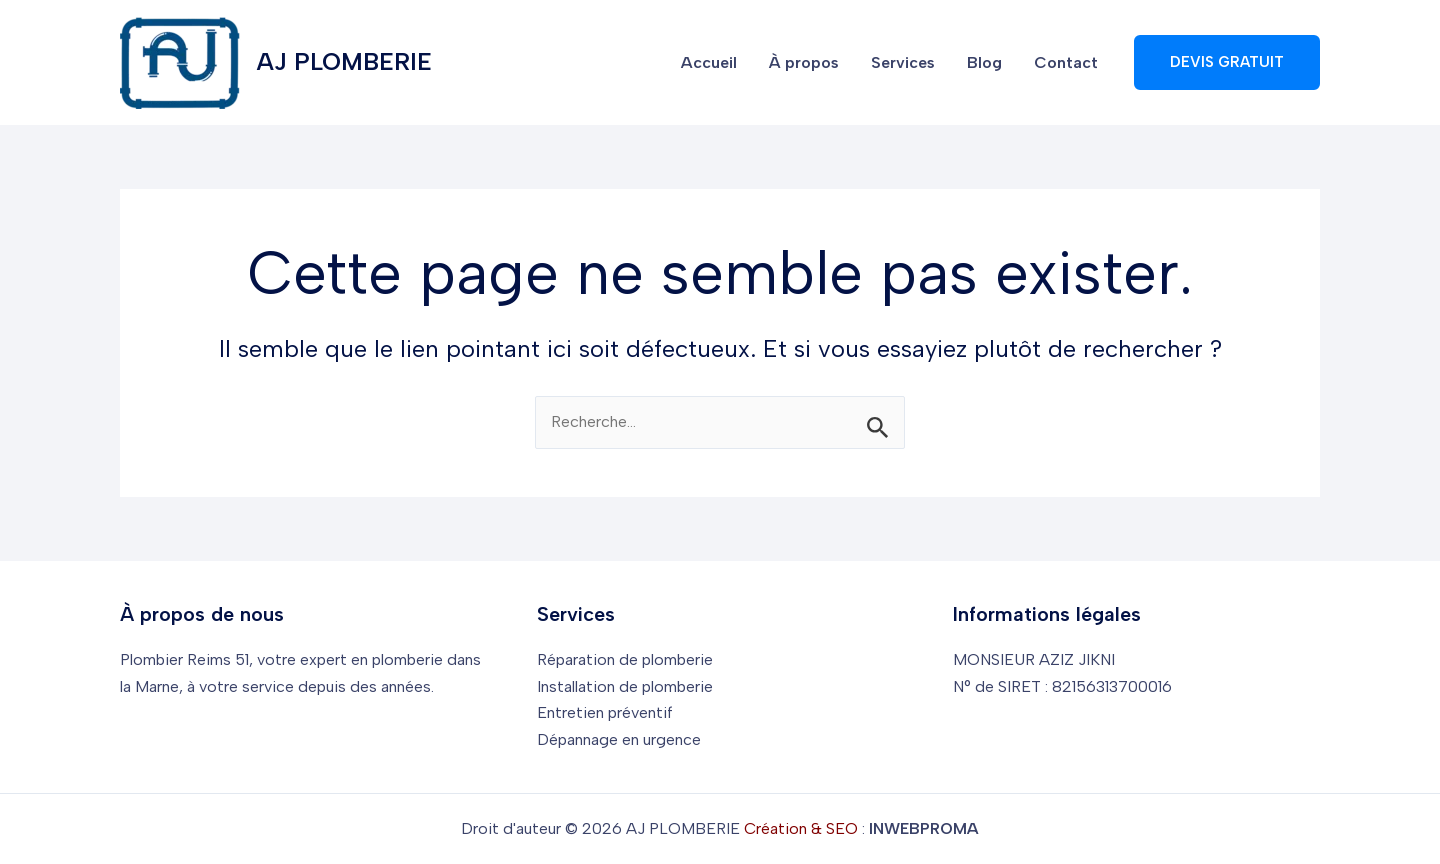 The image size is (1440, 864). I want to click on Installation de plomberie, so click(625, 686).